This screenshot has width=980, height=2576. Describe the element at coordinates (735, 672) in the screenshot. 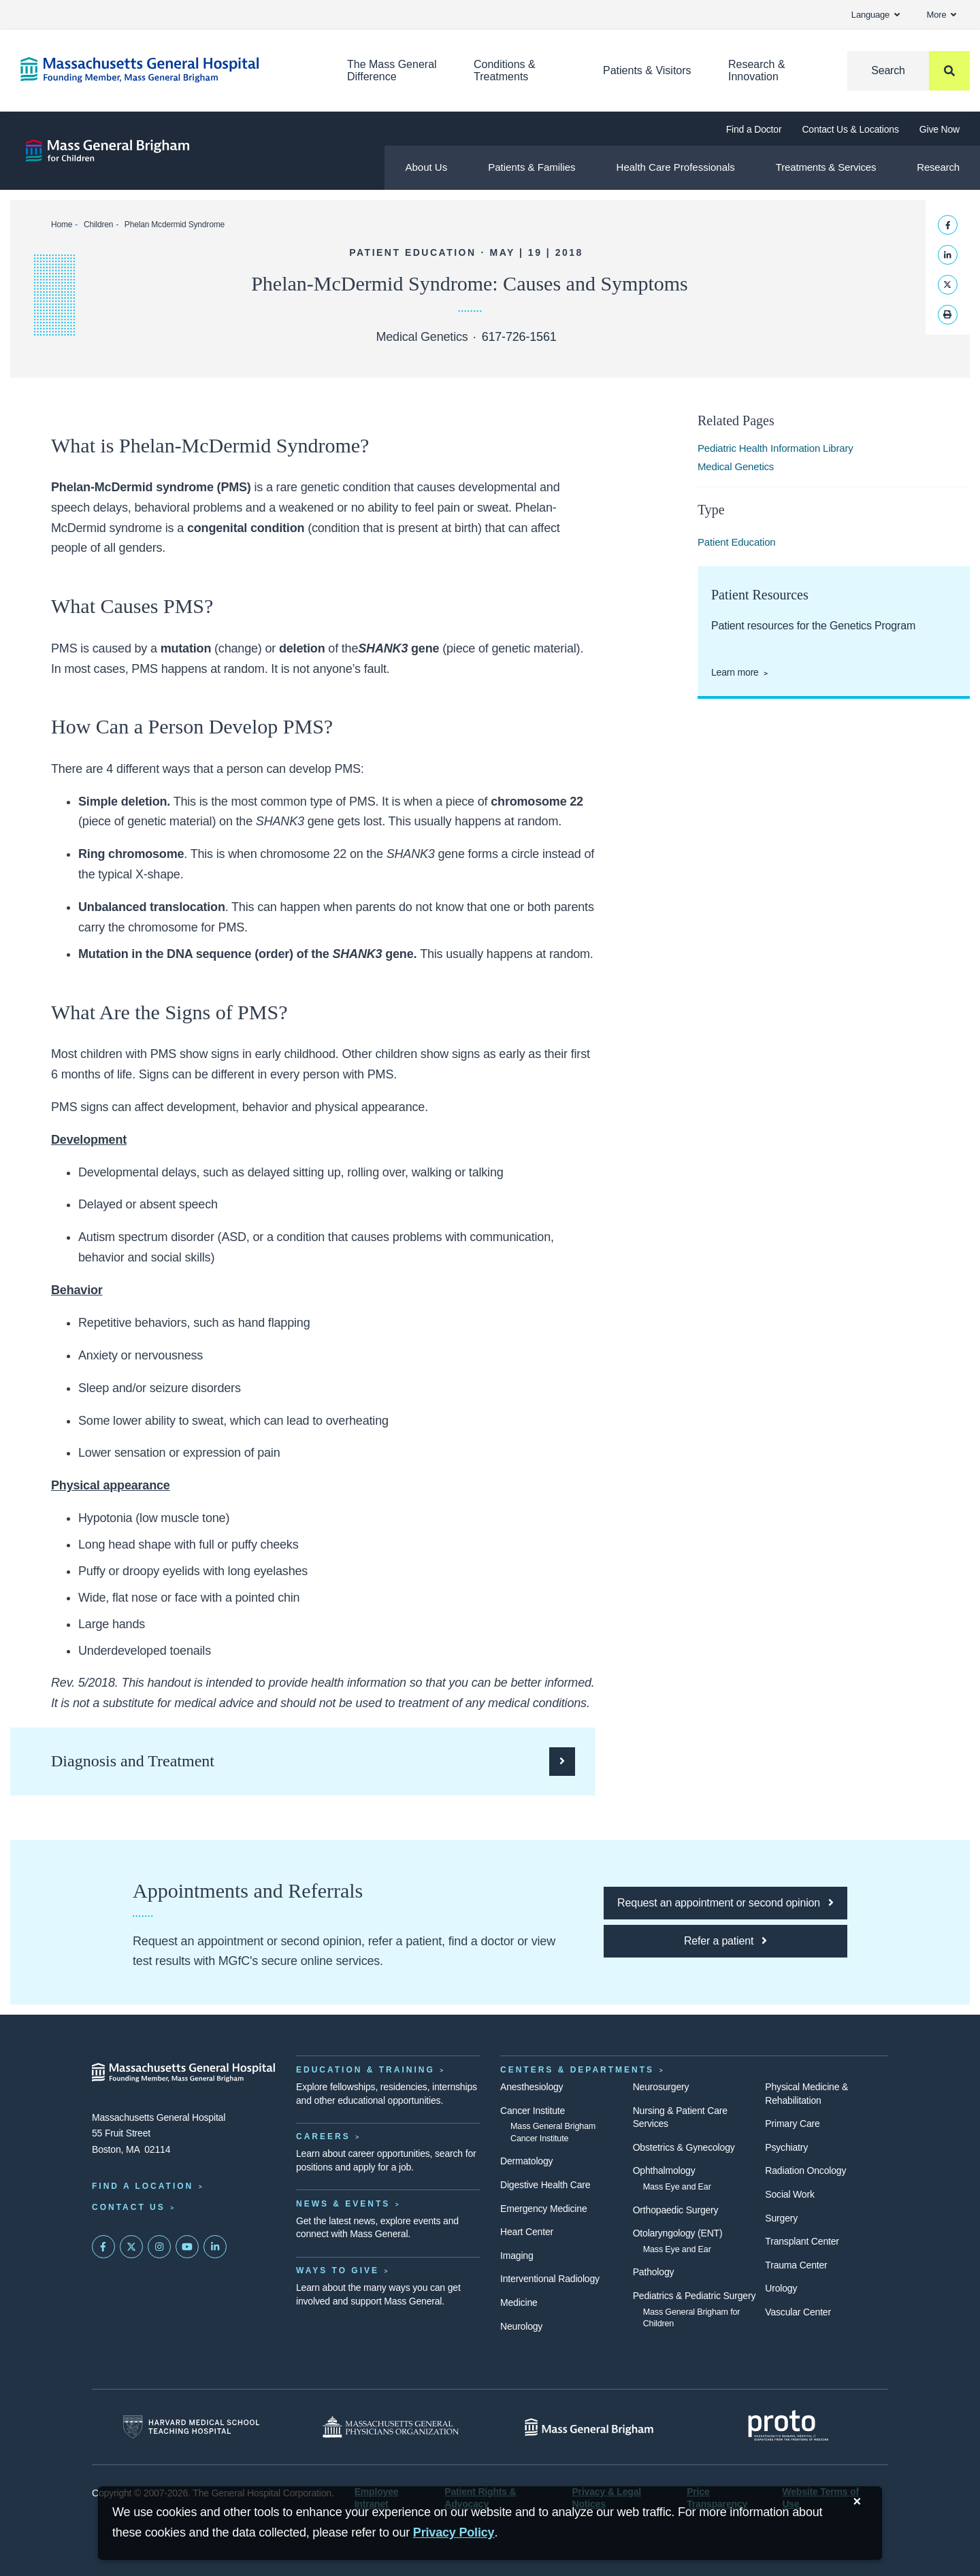

I see `Learn more [Genetics patient resources page]` at that location.